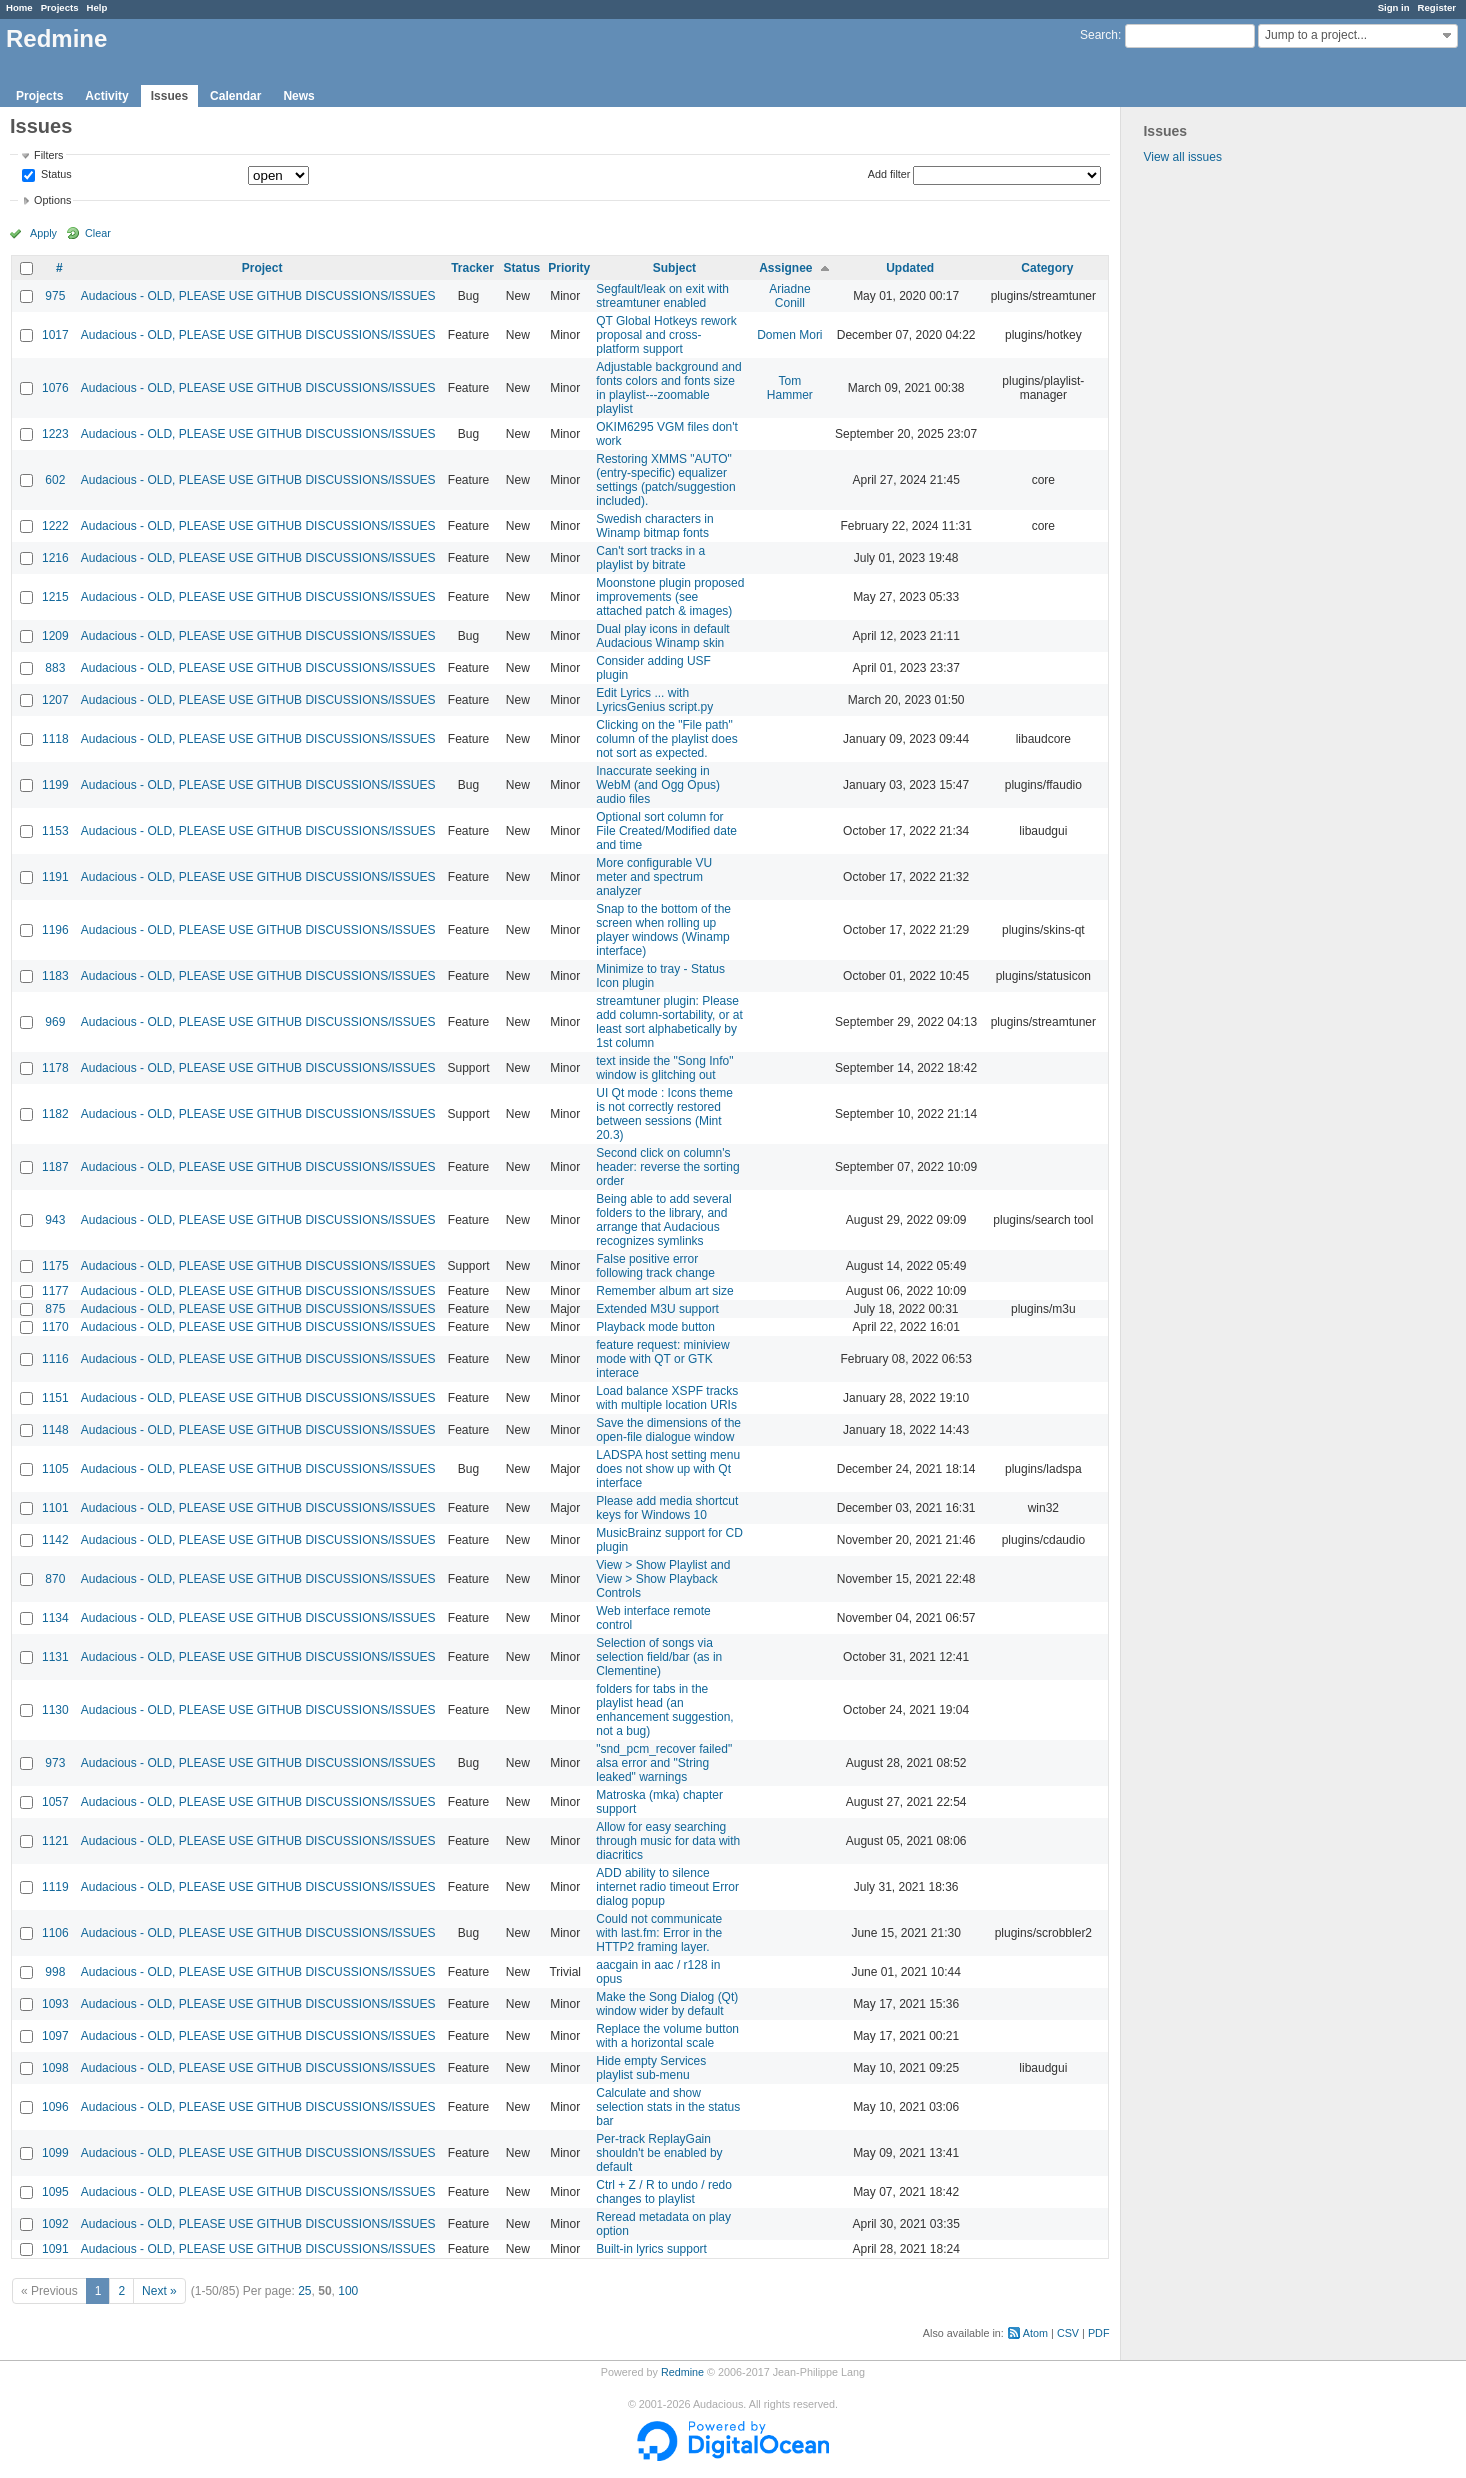  Describe the element at coordinates (662, 636) in the screenshot. I see `Dual play icons in default Audacious Winamp skin` at that location.